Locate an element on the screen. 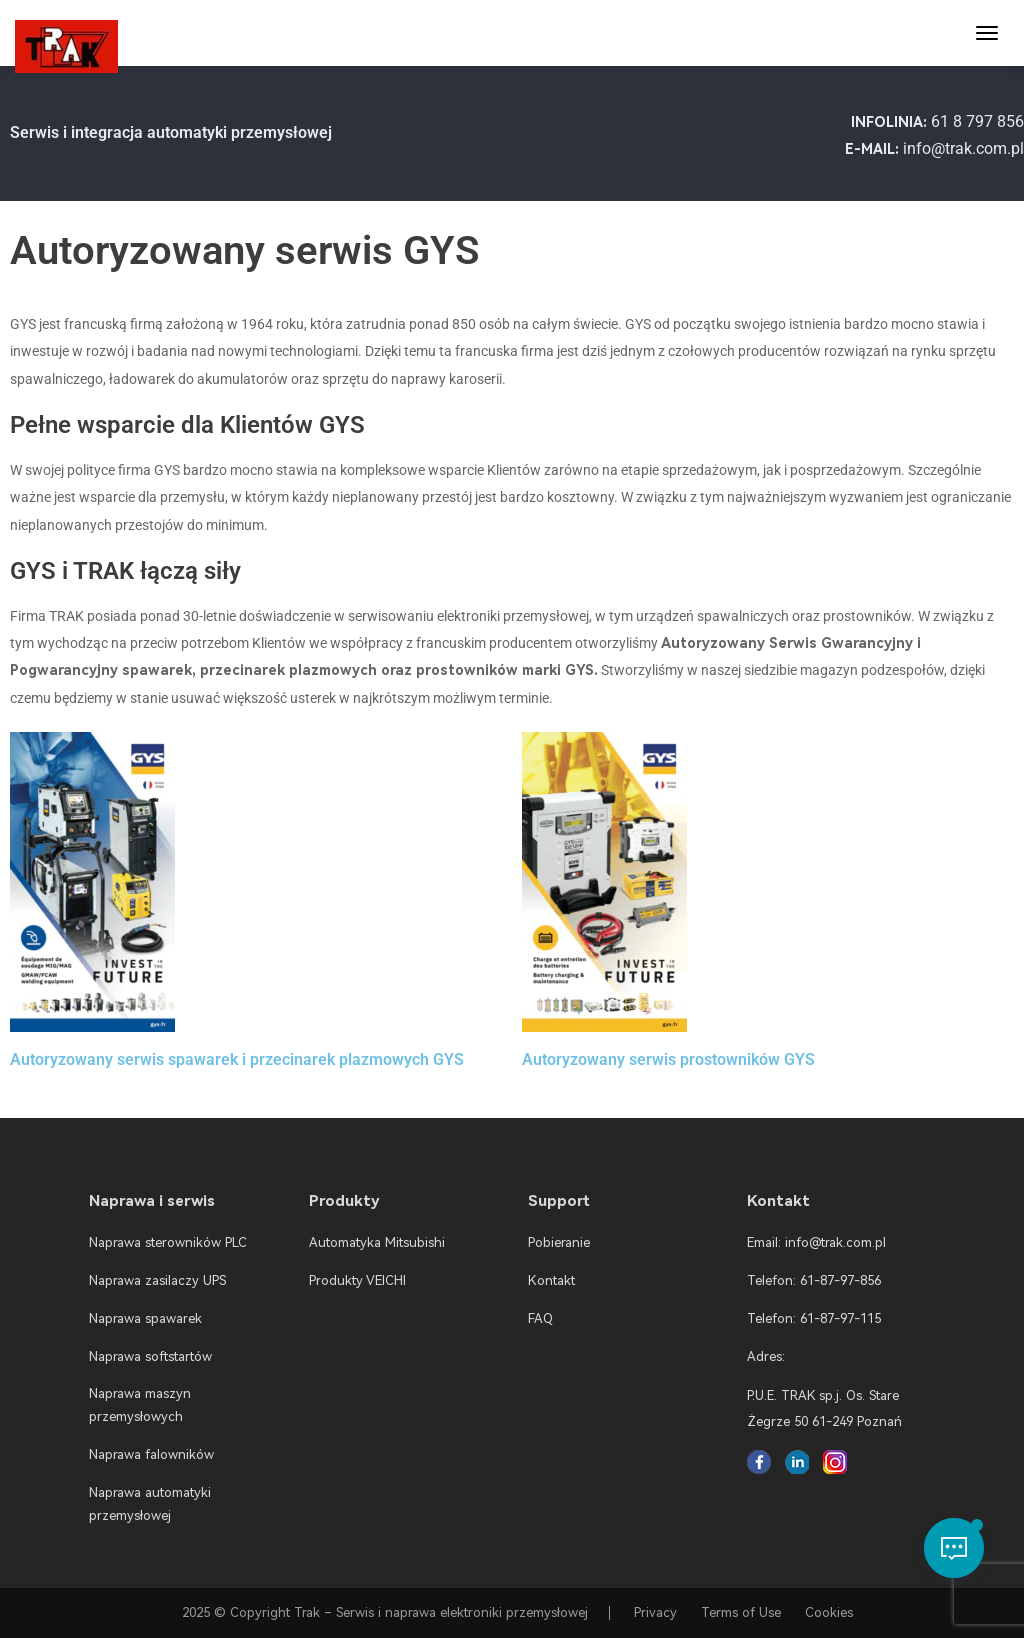 The image size is (1024, 1638). Kontakt is located at coordinates (551, 1280).